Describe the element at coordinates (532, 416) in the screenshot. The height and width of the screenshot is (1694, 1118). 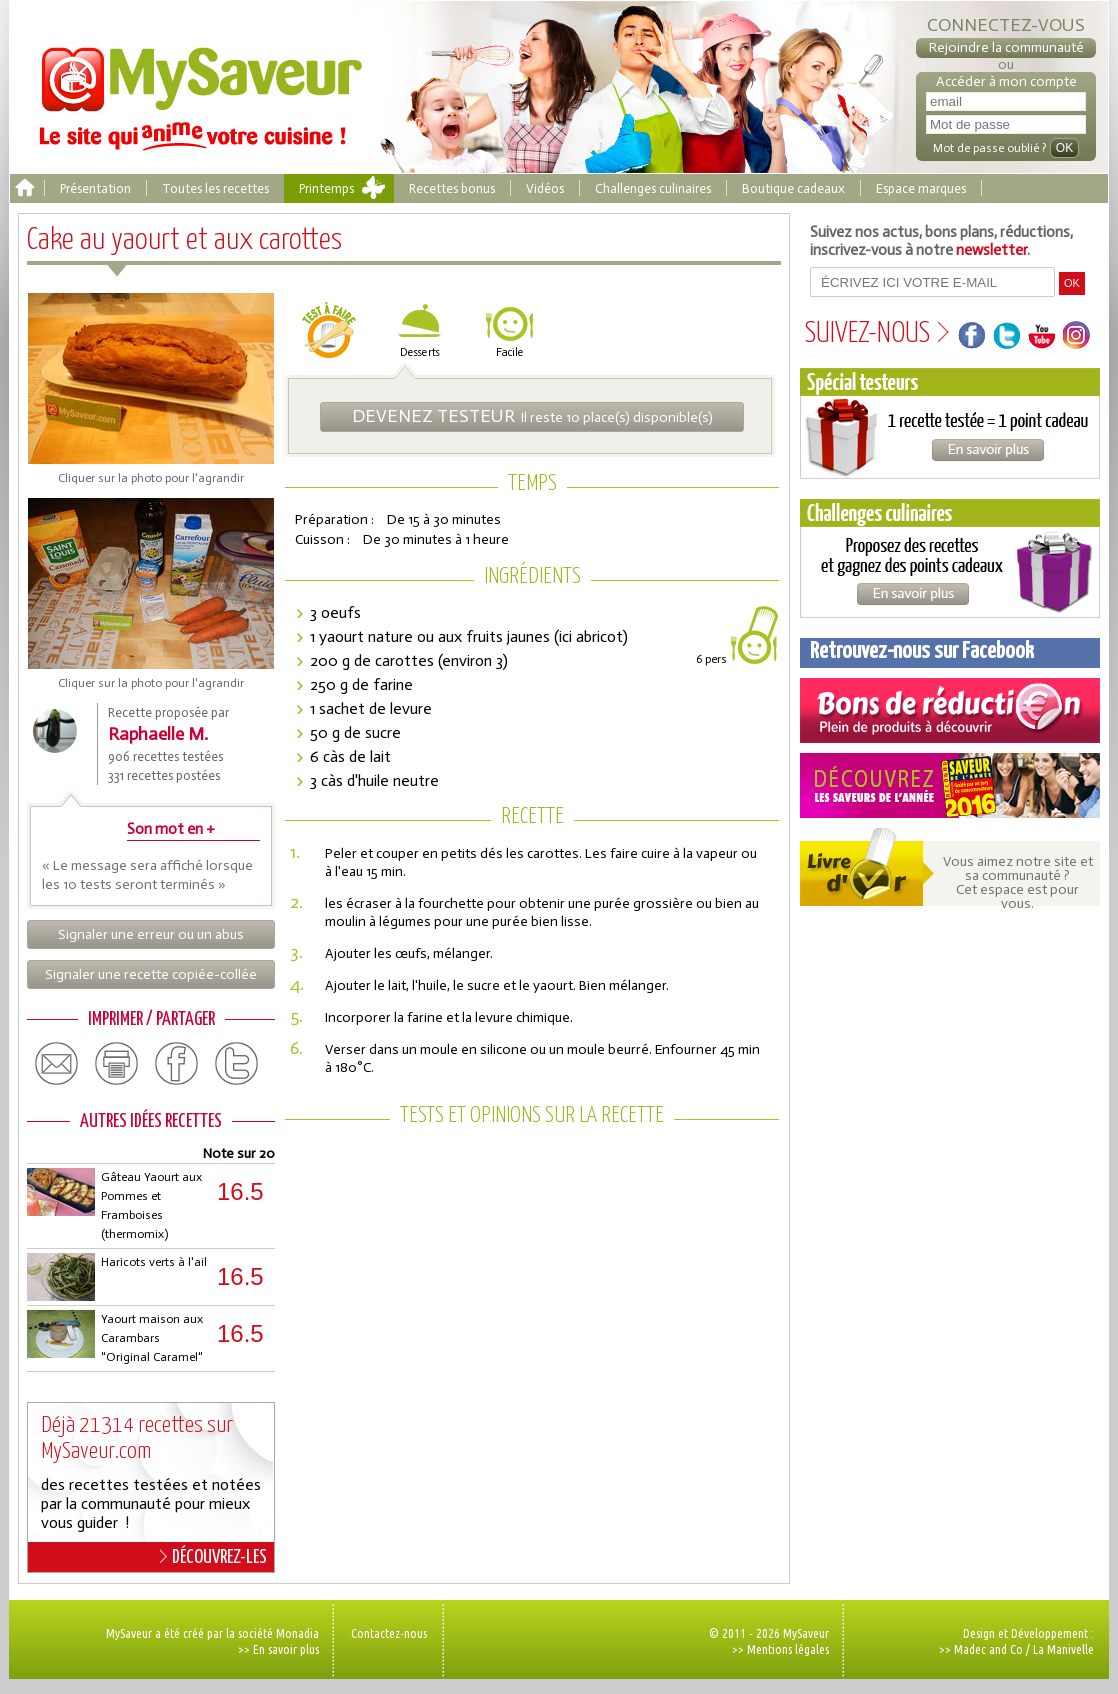
I see `Il reste 10 place(s) disponible(s)` at that location.